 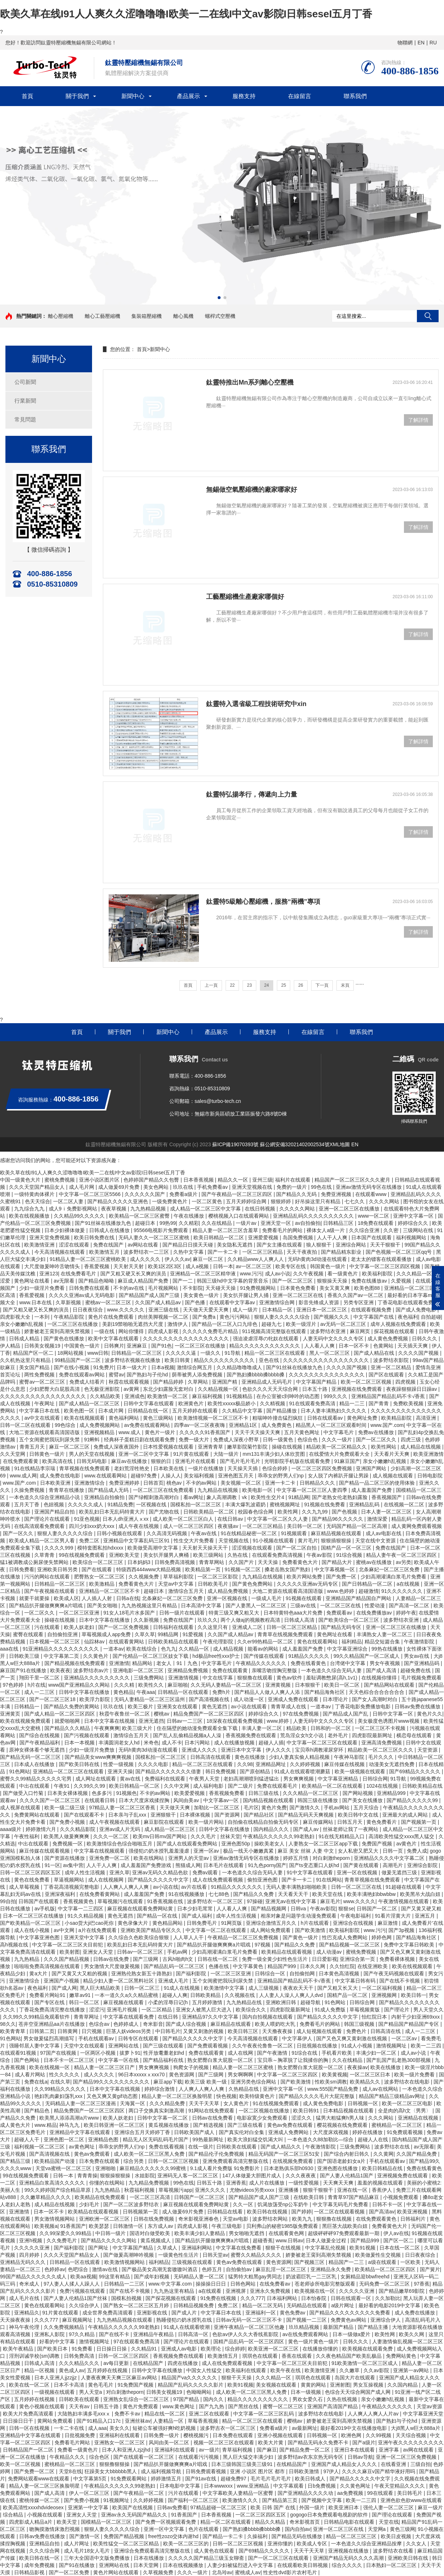 What do you see at coordinates (335, 1288) in the screenshot?
I see `美女又黄又爽` at bounding box center [335, 1288].